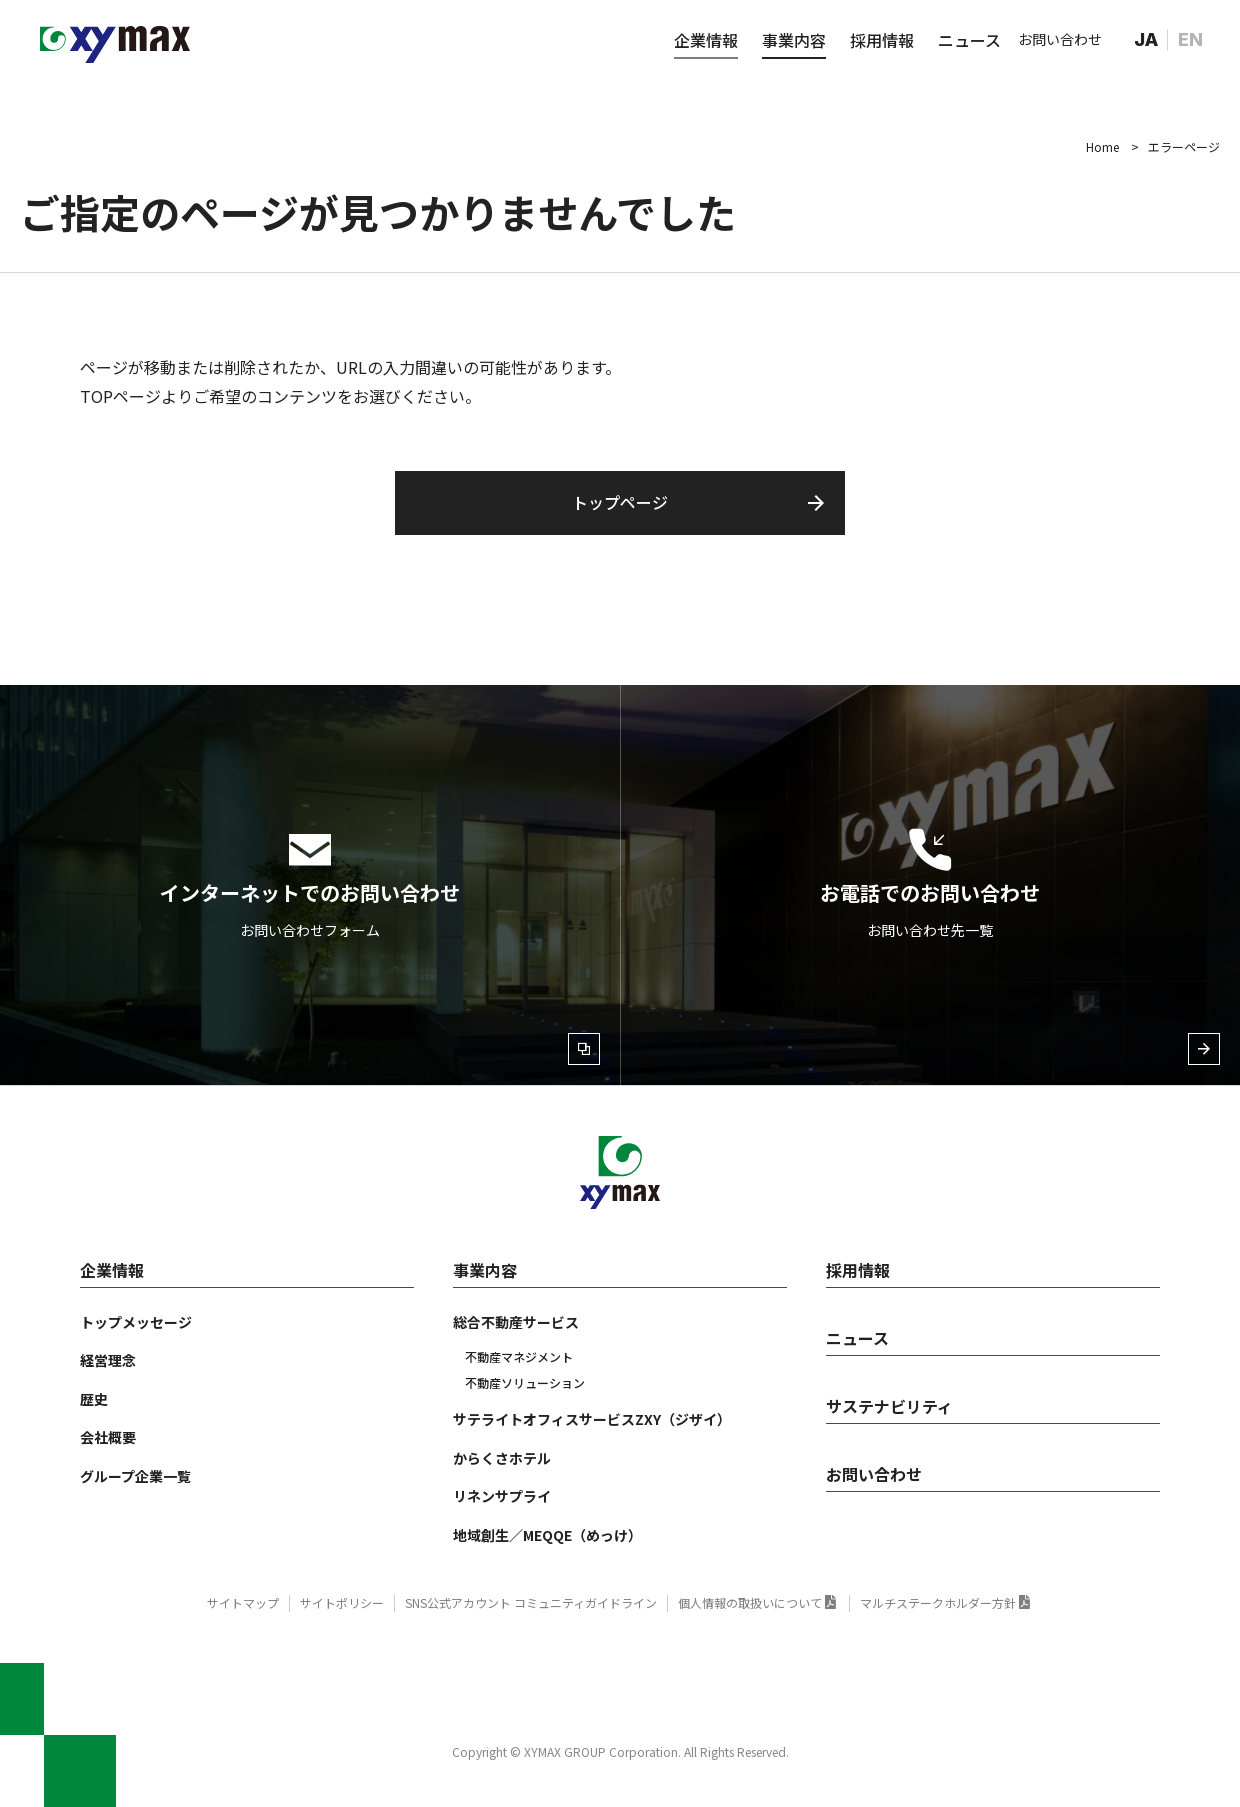  Describe the element at coordinates (794, 40) in the screenshot. I see `事業内容` at that location.